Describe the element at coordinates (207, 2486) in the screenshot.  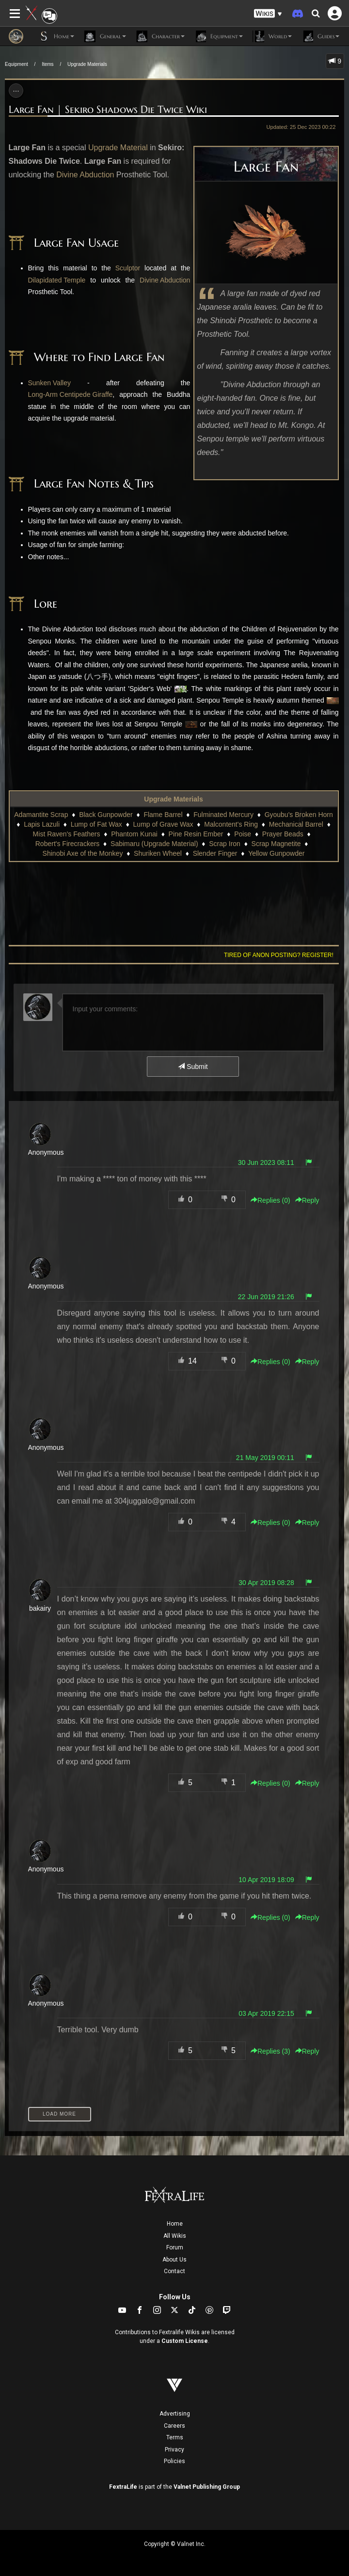
I see `Valnet Publishing Group` at that location.